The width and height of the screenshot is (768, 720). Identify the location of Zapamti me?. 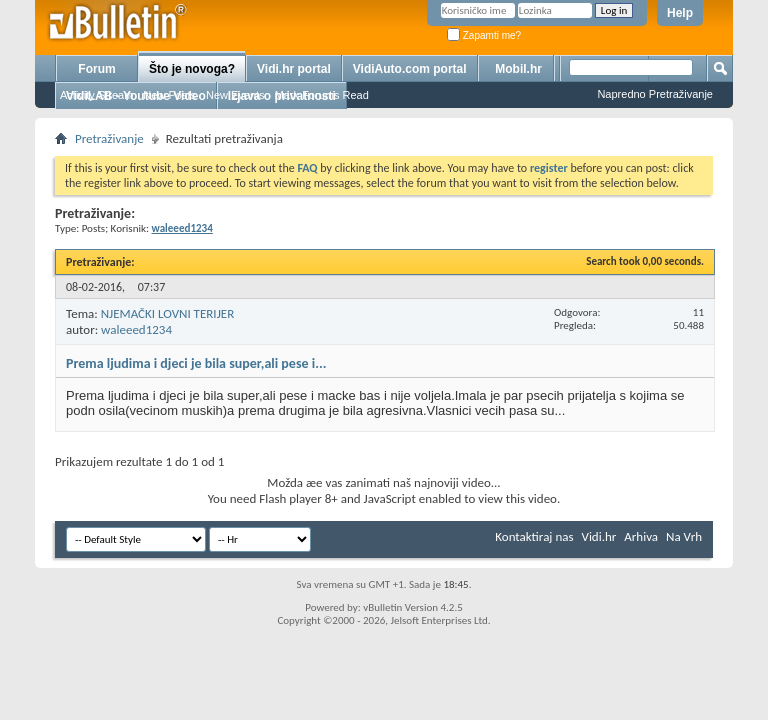
(484, 35).